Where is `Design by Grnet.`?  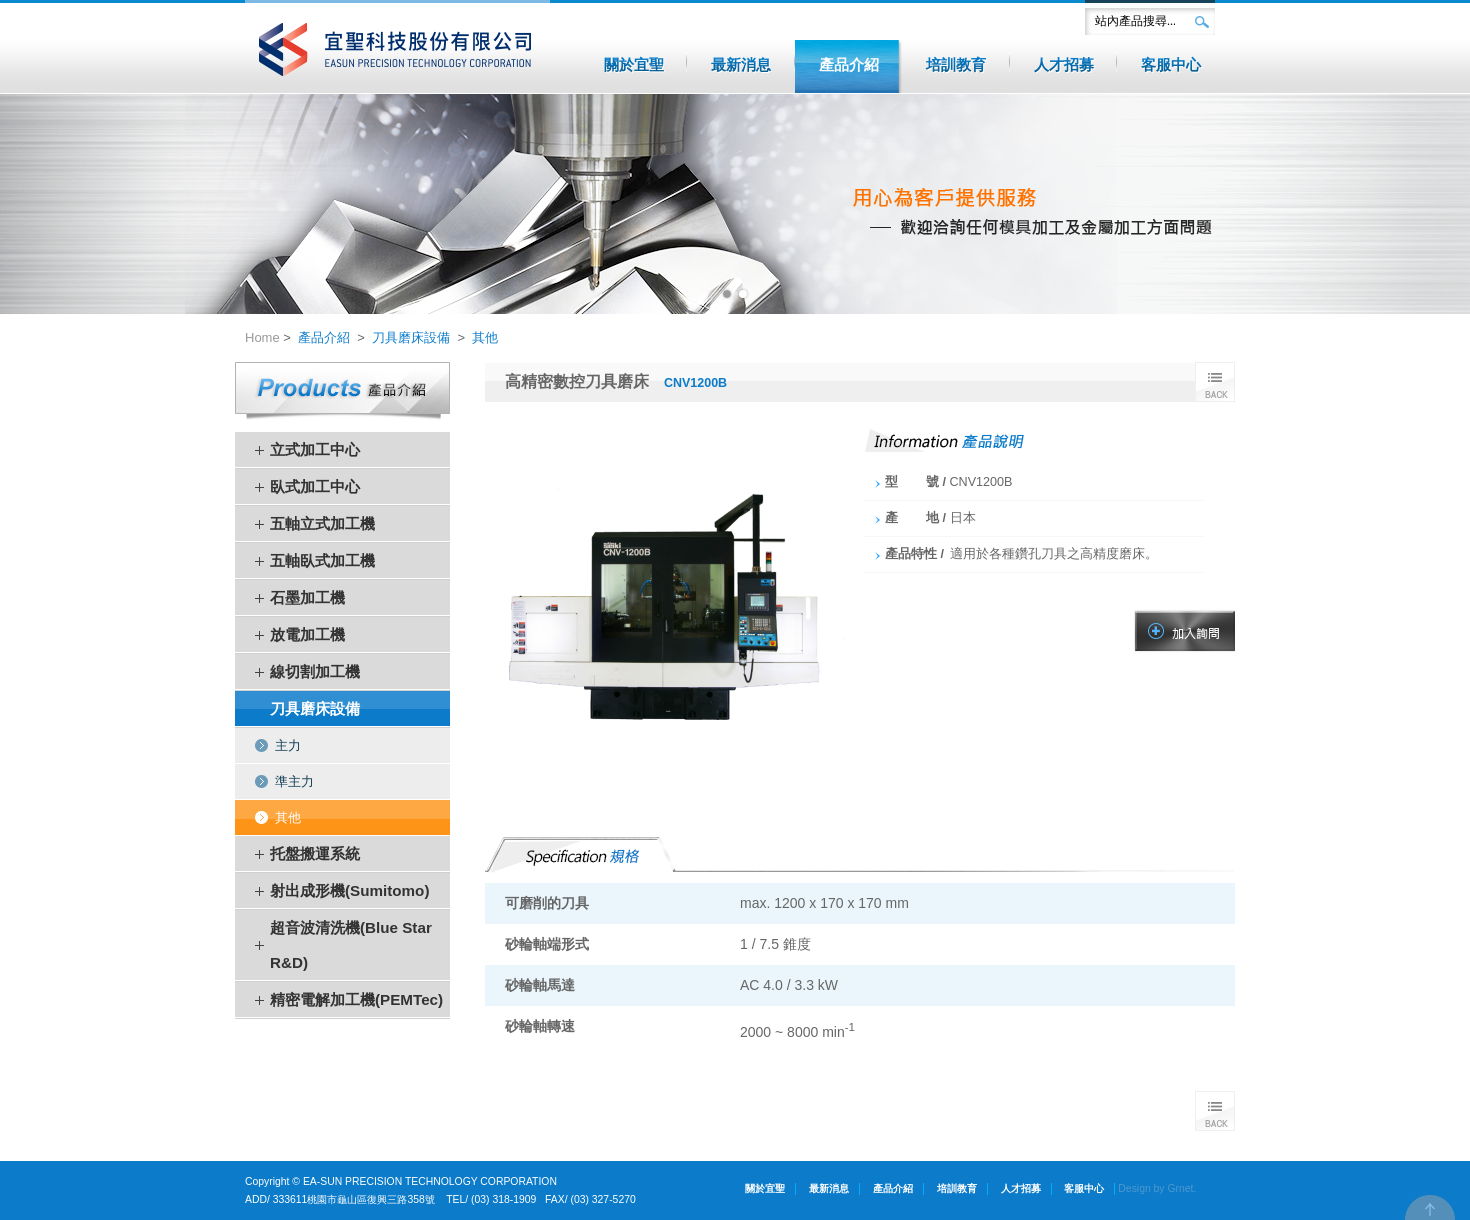 Design by Grnet. is located at coordinates (1157, 1188).